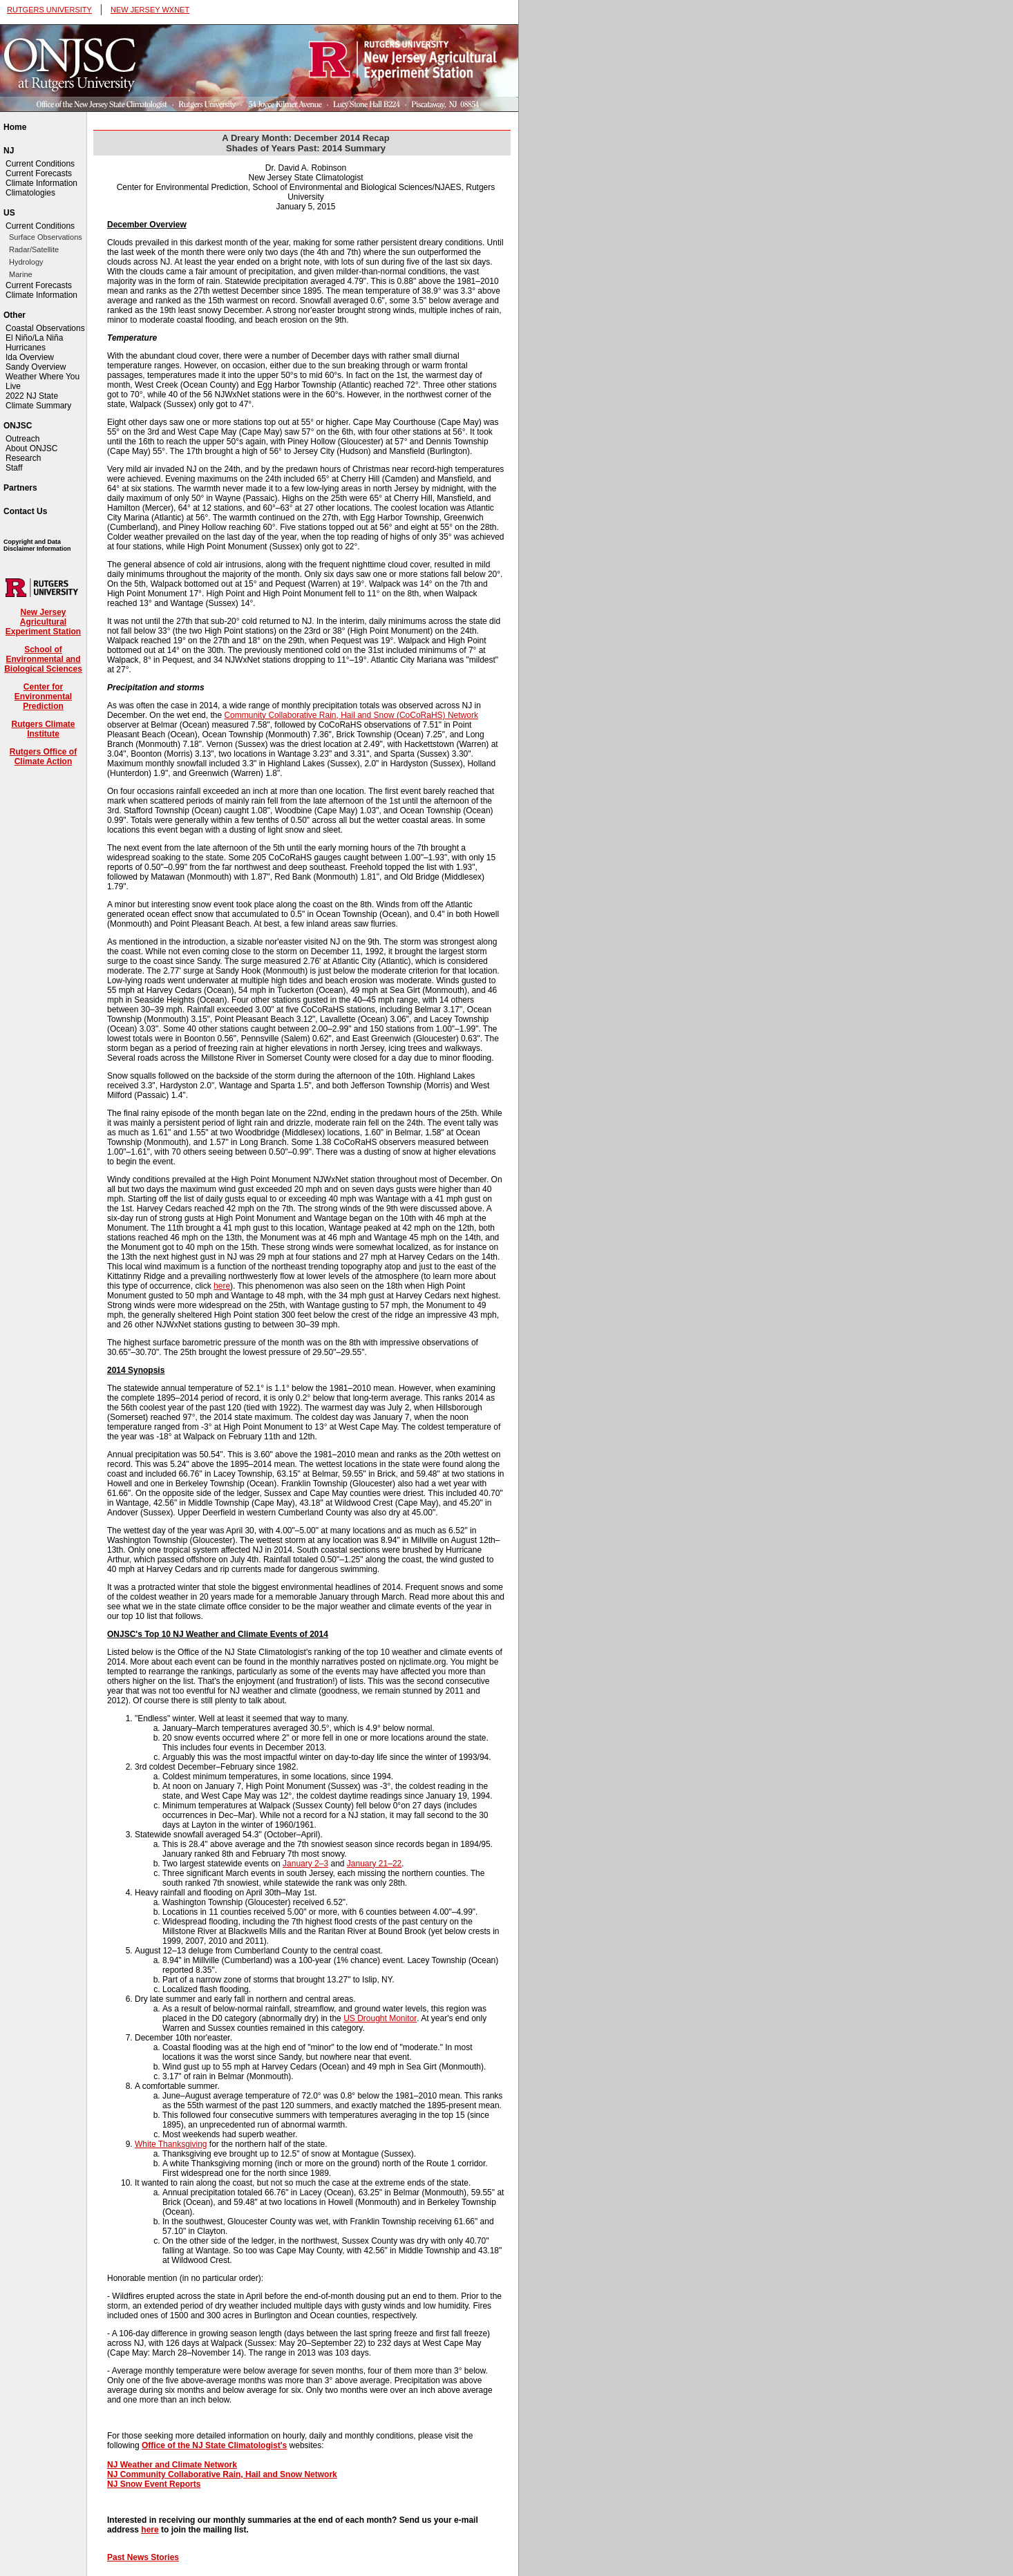  Describe the element at coordinates (41, 183) in the screenshot. I see `Climate Information` at that location.